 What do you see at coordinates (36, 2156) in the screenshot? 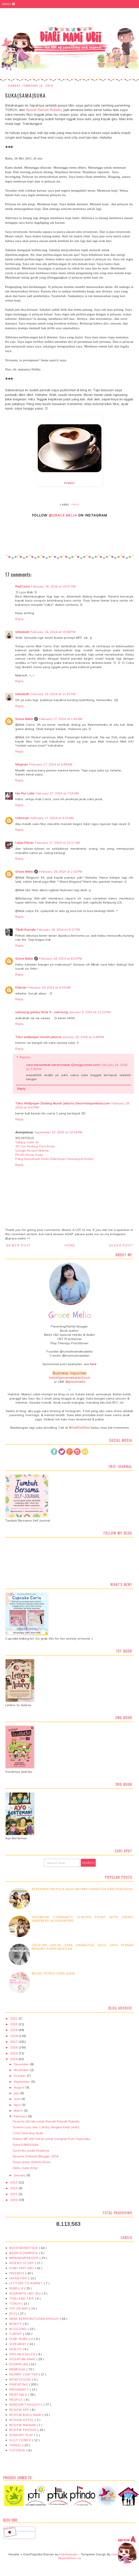
I see `Resume Srikandi Blogger 2014` at bounding box center [36, 2156].